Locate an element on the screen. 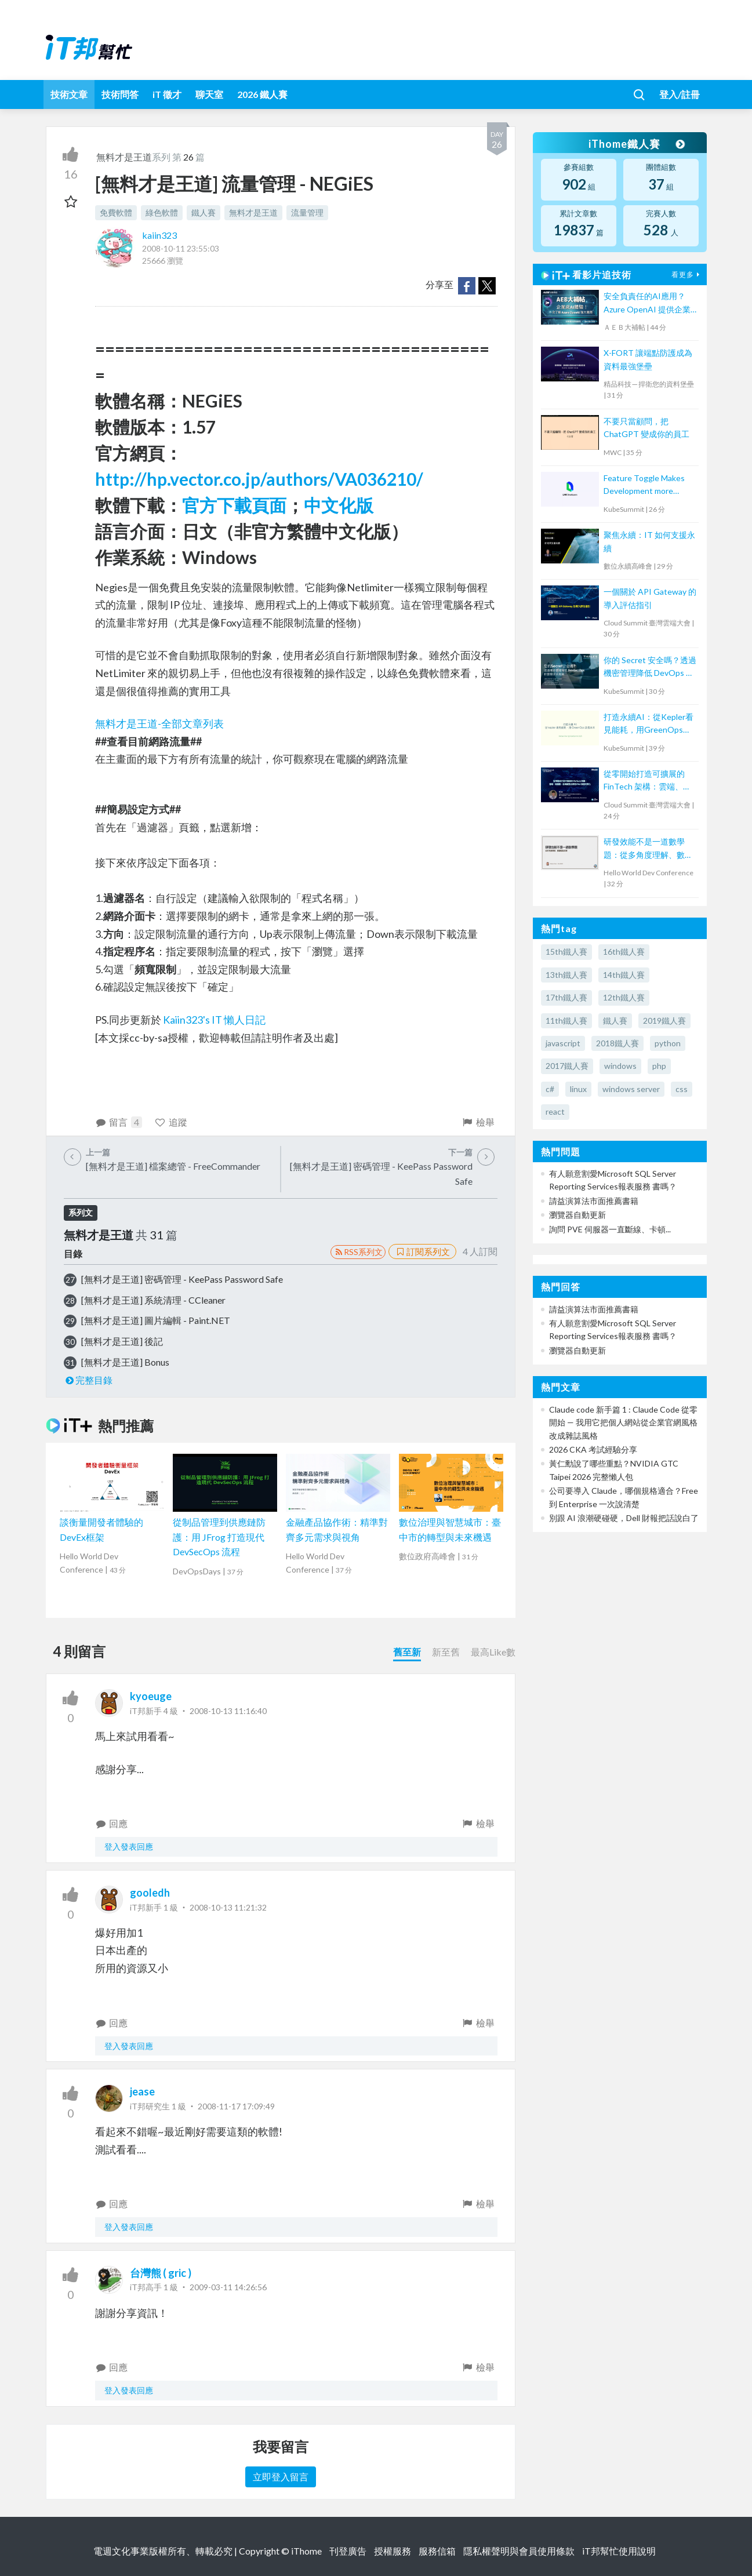  react is located at coordinates (555, 1111).